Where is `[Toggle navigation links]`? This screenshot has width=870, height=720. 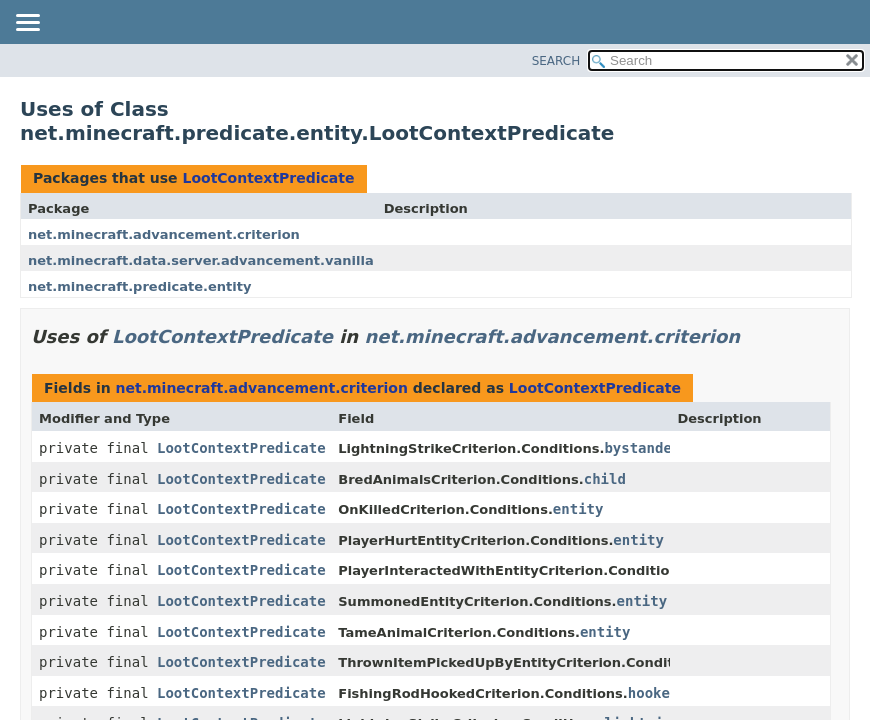 [Toggle navigation links] is located at coordinates (27, 24).